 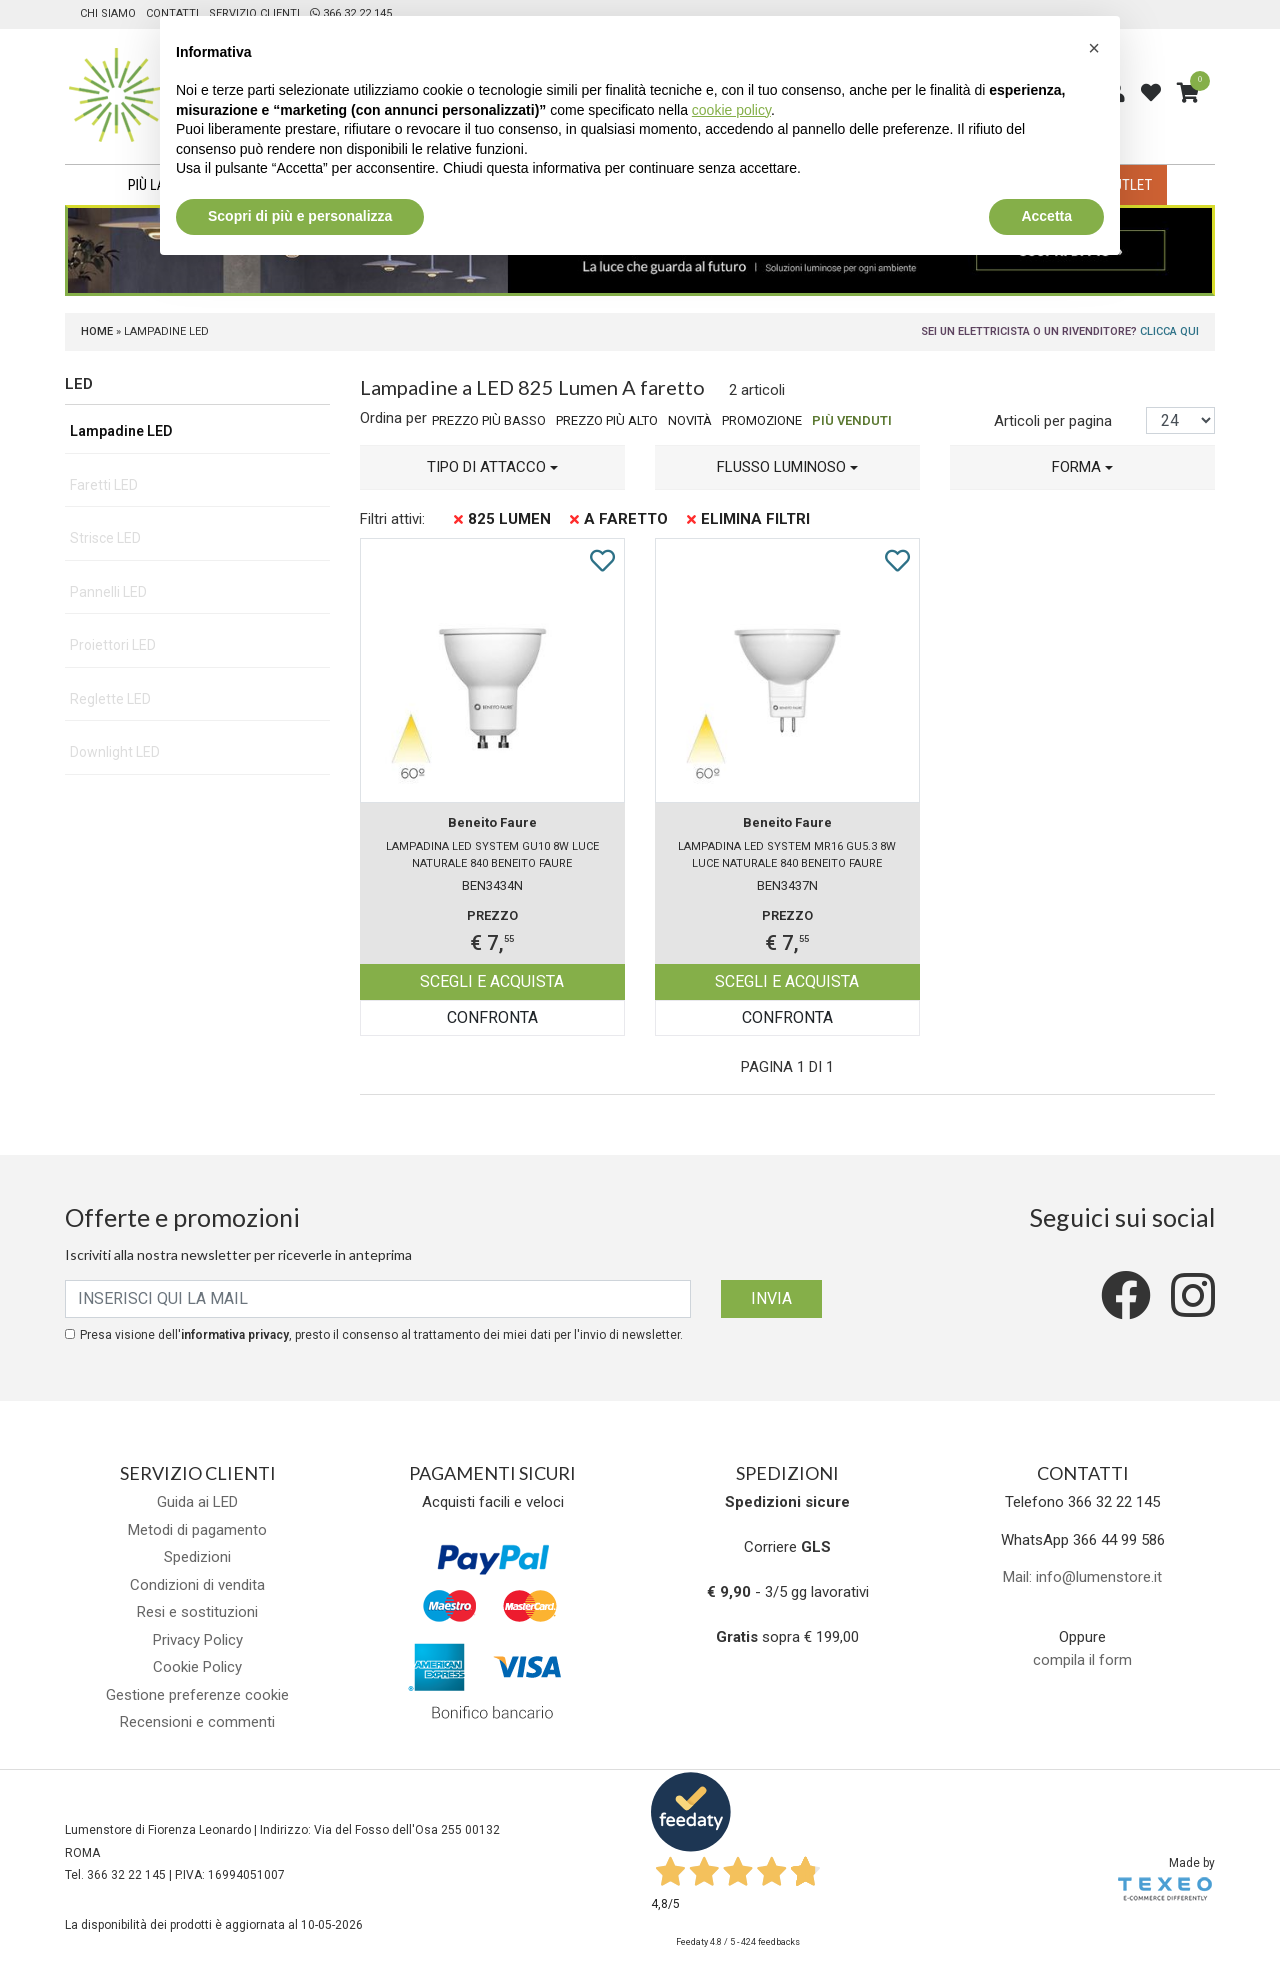 What do you see at coordinates (197, 1557) in the screenshot?
I see `Spedizioni` at bounding box center [197, 1557].